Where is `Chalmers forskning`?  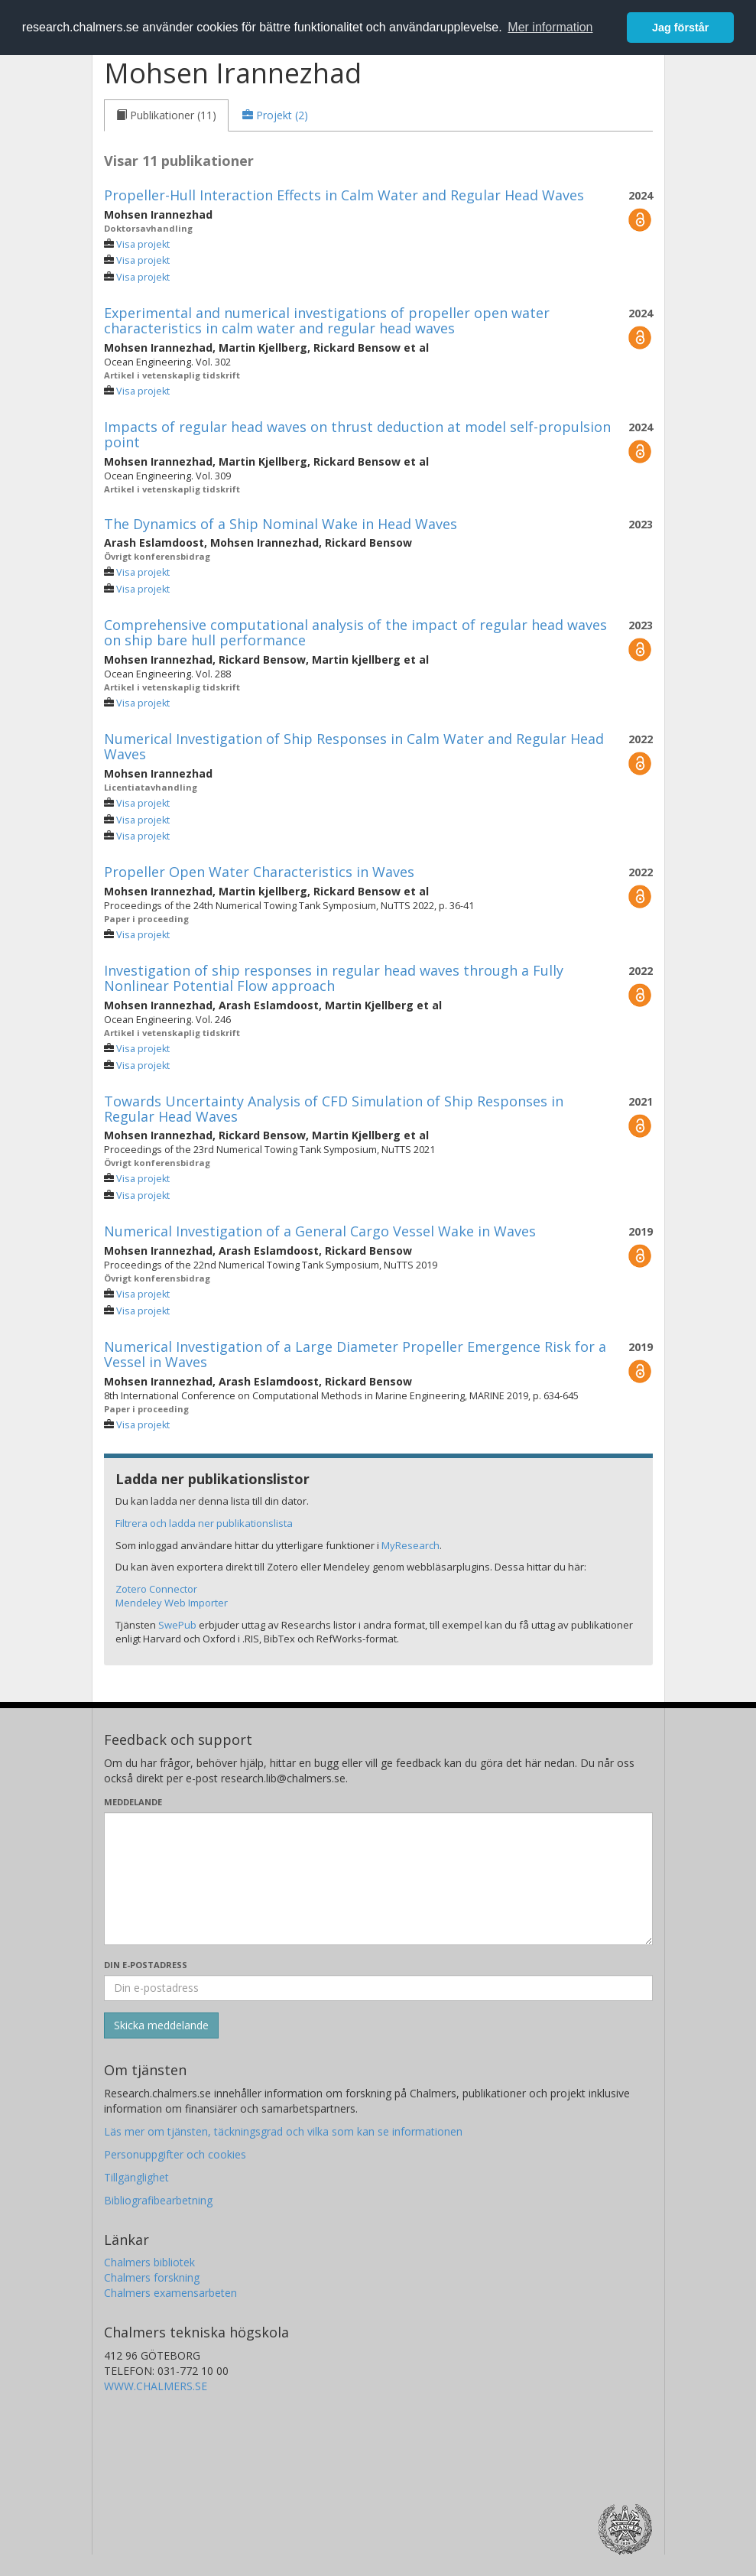
Chalmers forskning is located at coordinates (152, 2277).